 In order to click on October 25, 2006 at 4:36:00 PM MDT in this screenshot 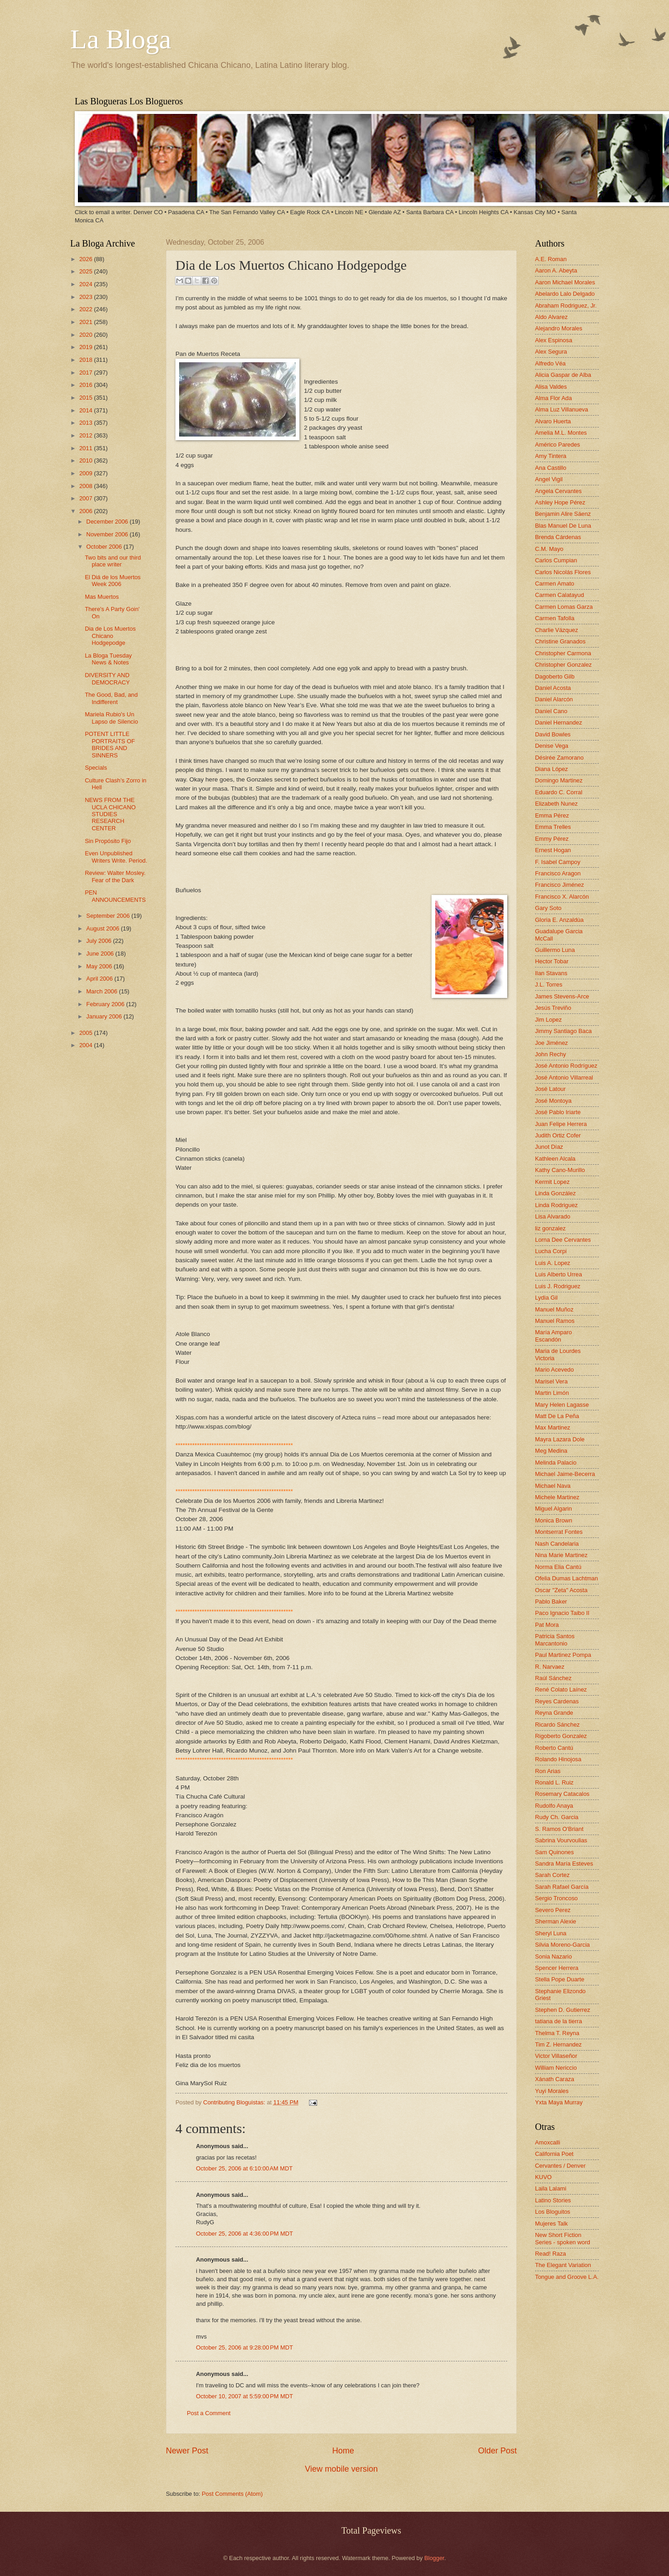, I will do `click(244, 2233)`.